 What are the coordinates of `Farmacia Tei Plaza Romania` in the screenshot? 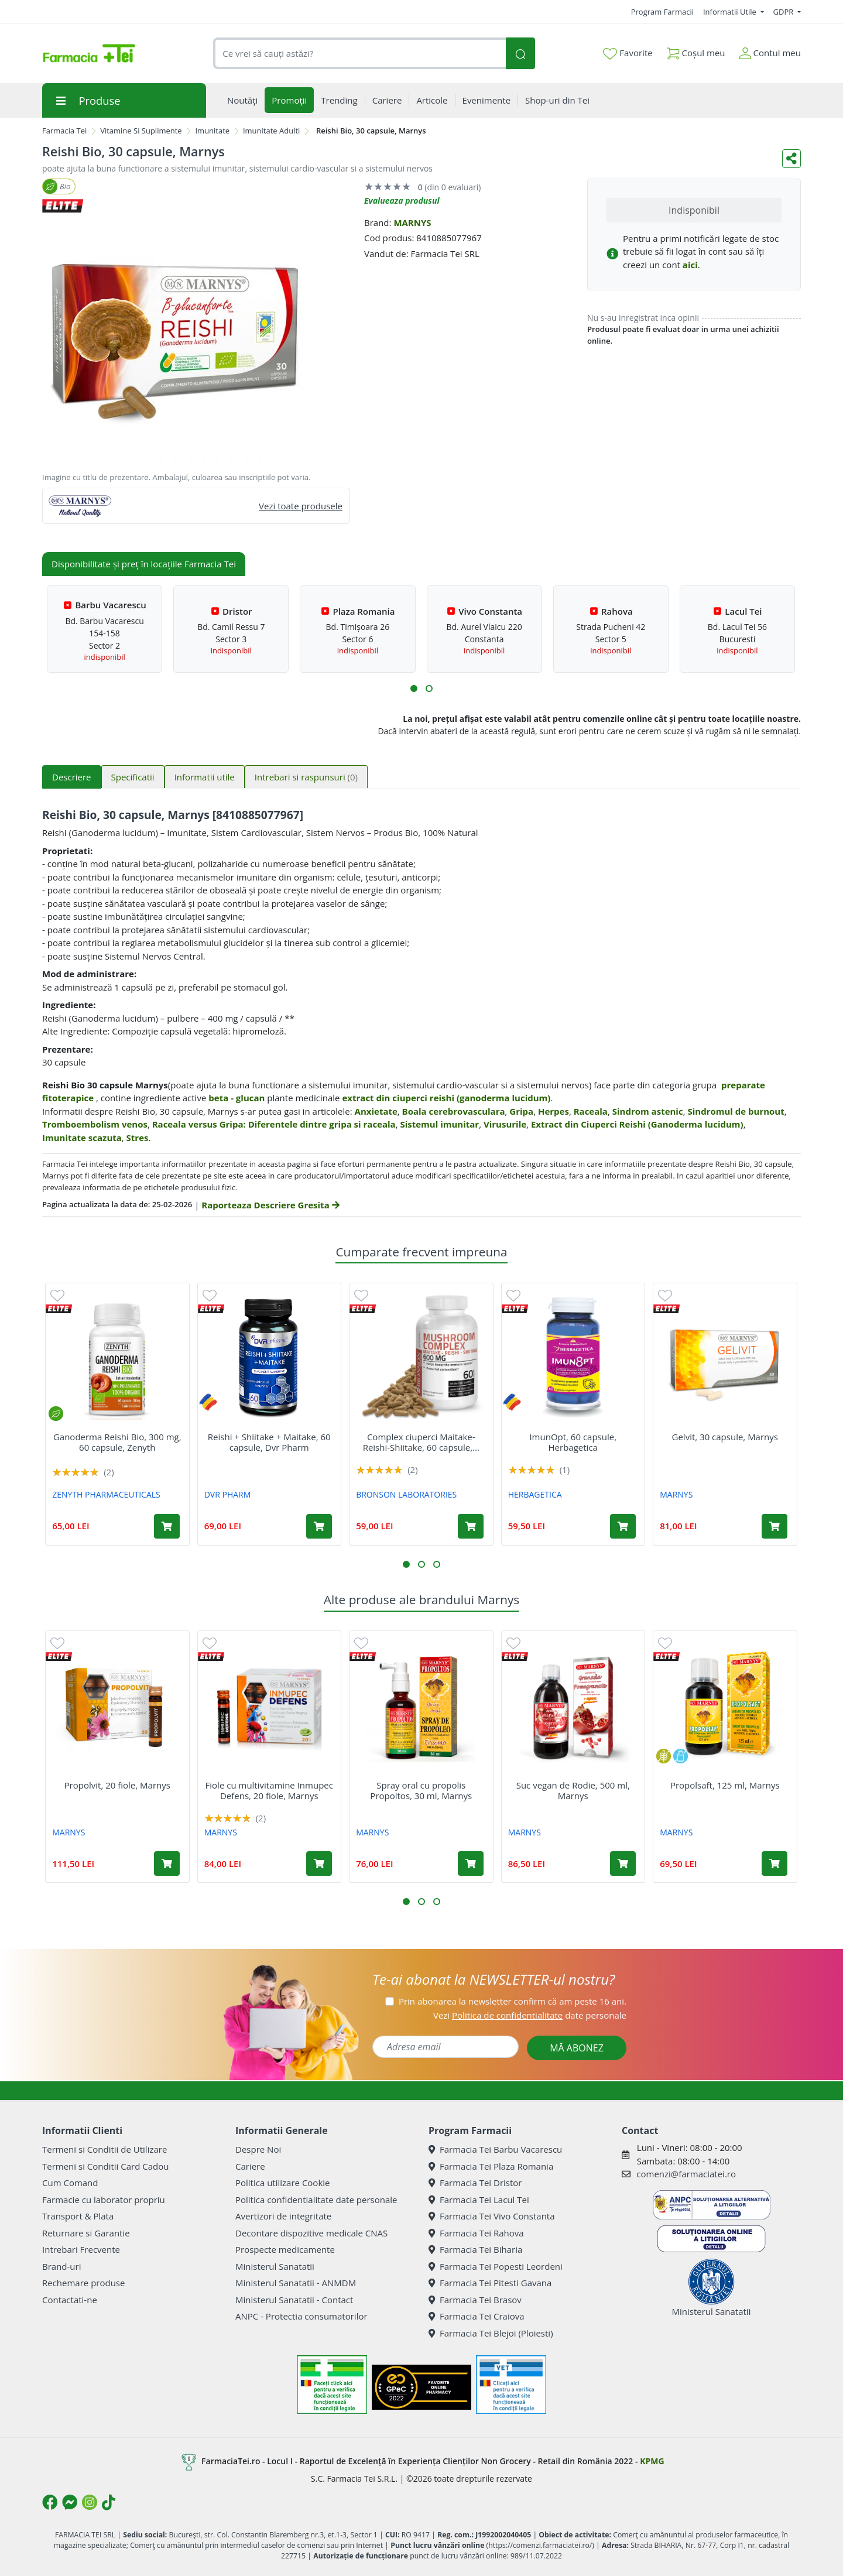 It's located at (491, 2166).